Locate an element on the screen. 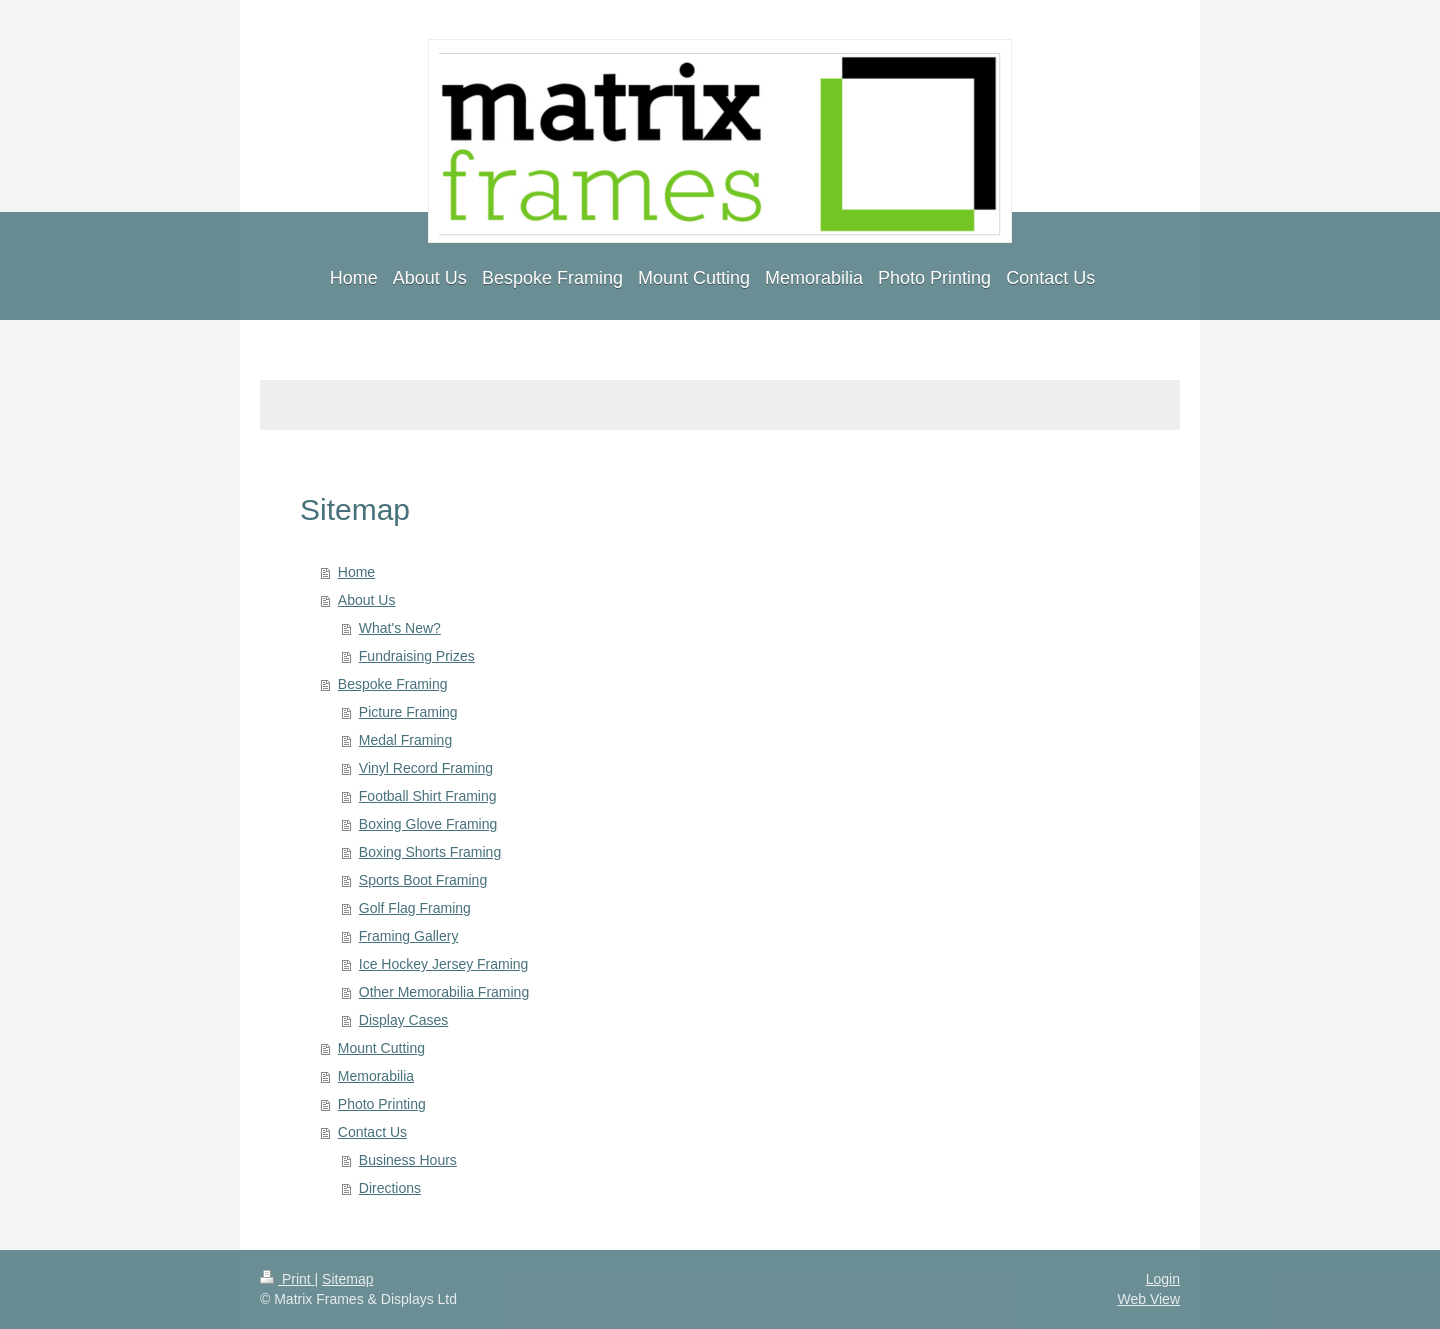  Display Cases is located at coordinates (403, 1020).